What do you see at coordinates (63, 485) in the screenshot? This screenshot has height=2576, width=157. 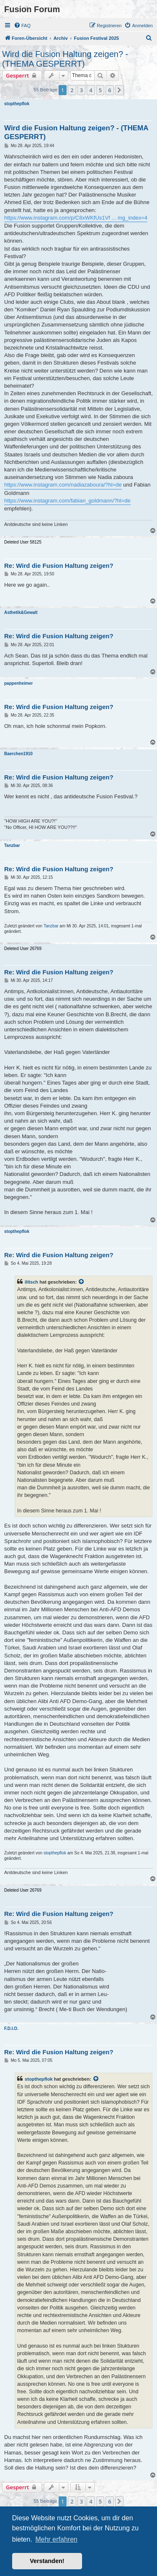 I see `https://www.instagram.com/nadiazaboura/?hl=de` at bounding box center [63, 485].